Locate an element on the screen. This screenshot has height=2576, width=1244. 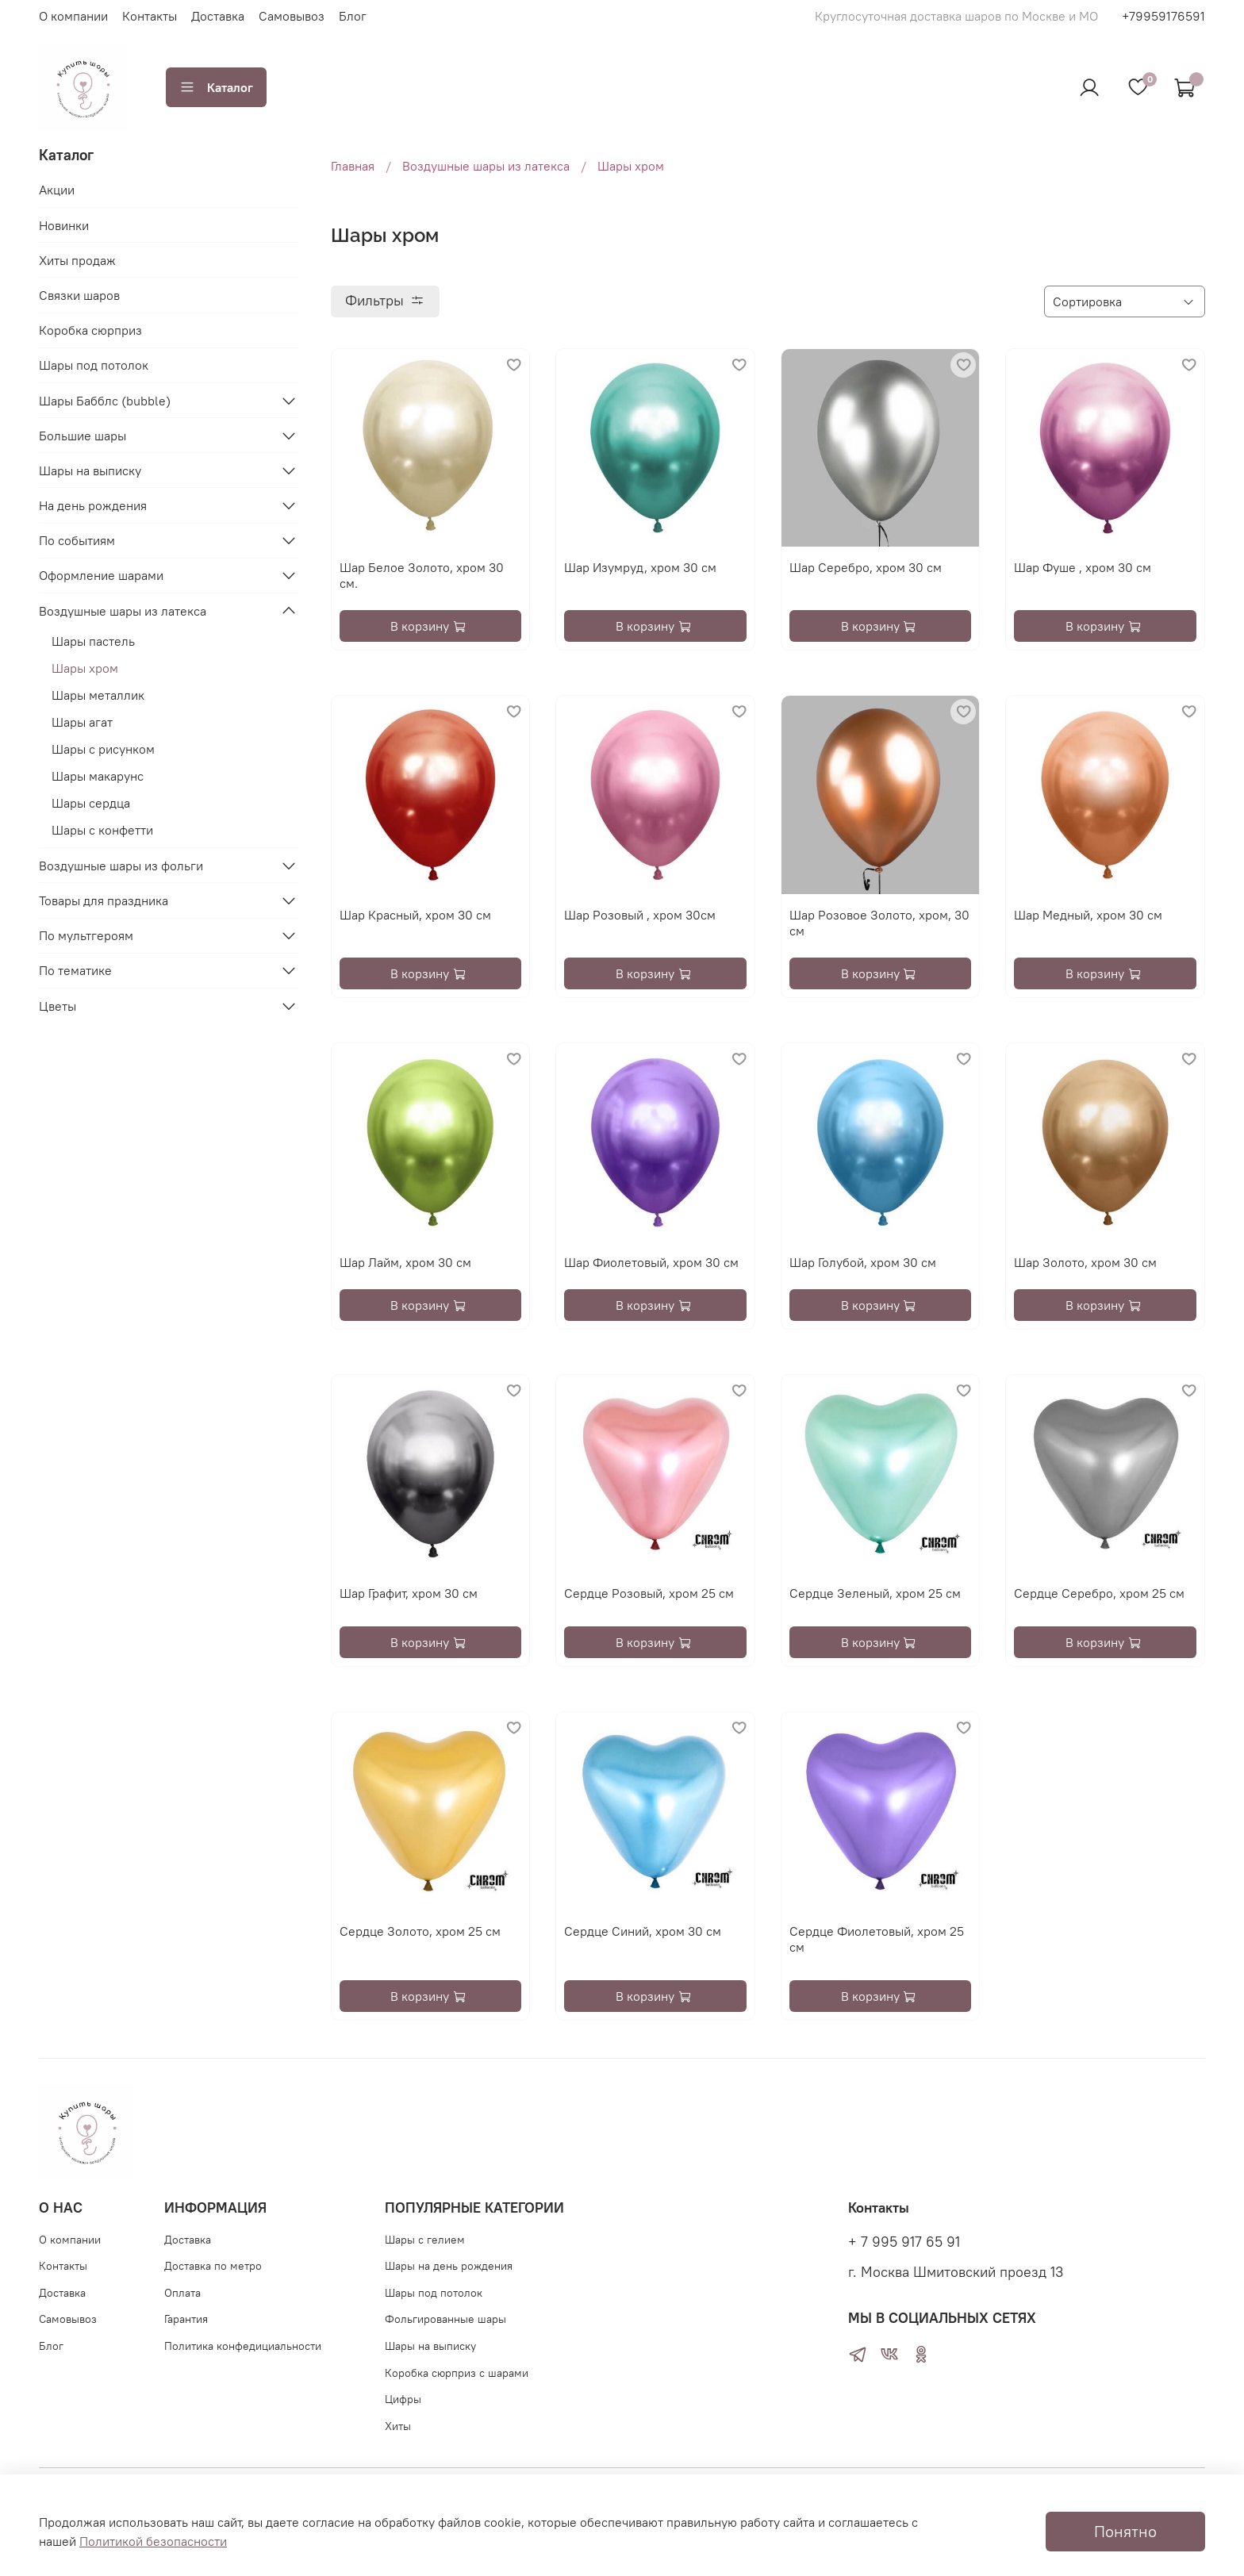
Шар Медный, хром 30 см is located at coordinates (1088, 915).